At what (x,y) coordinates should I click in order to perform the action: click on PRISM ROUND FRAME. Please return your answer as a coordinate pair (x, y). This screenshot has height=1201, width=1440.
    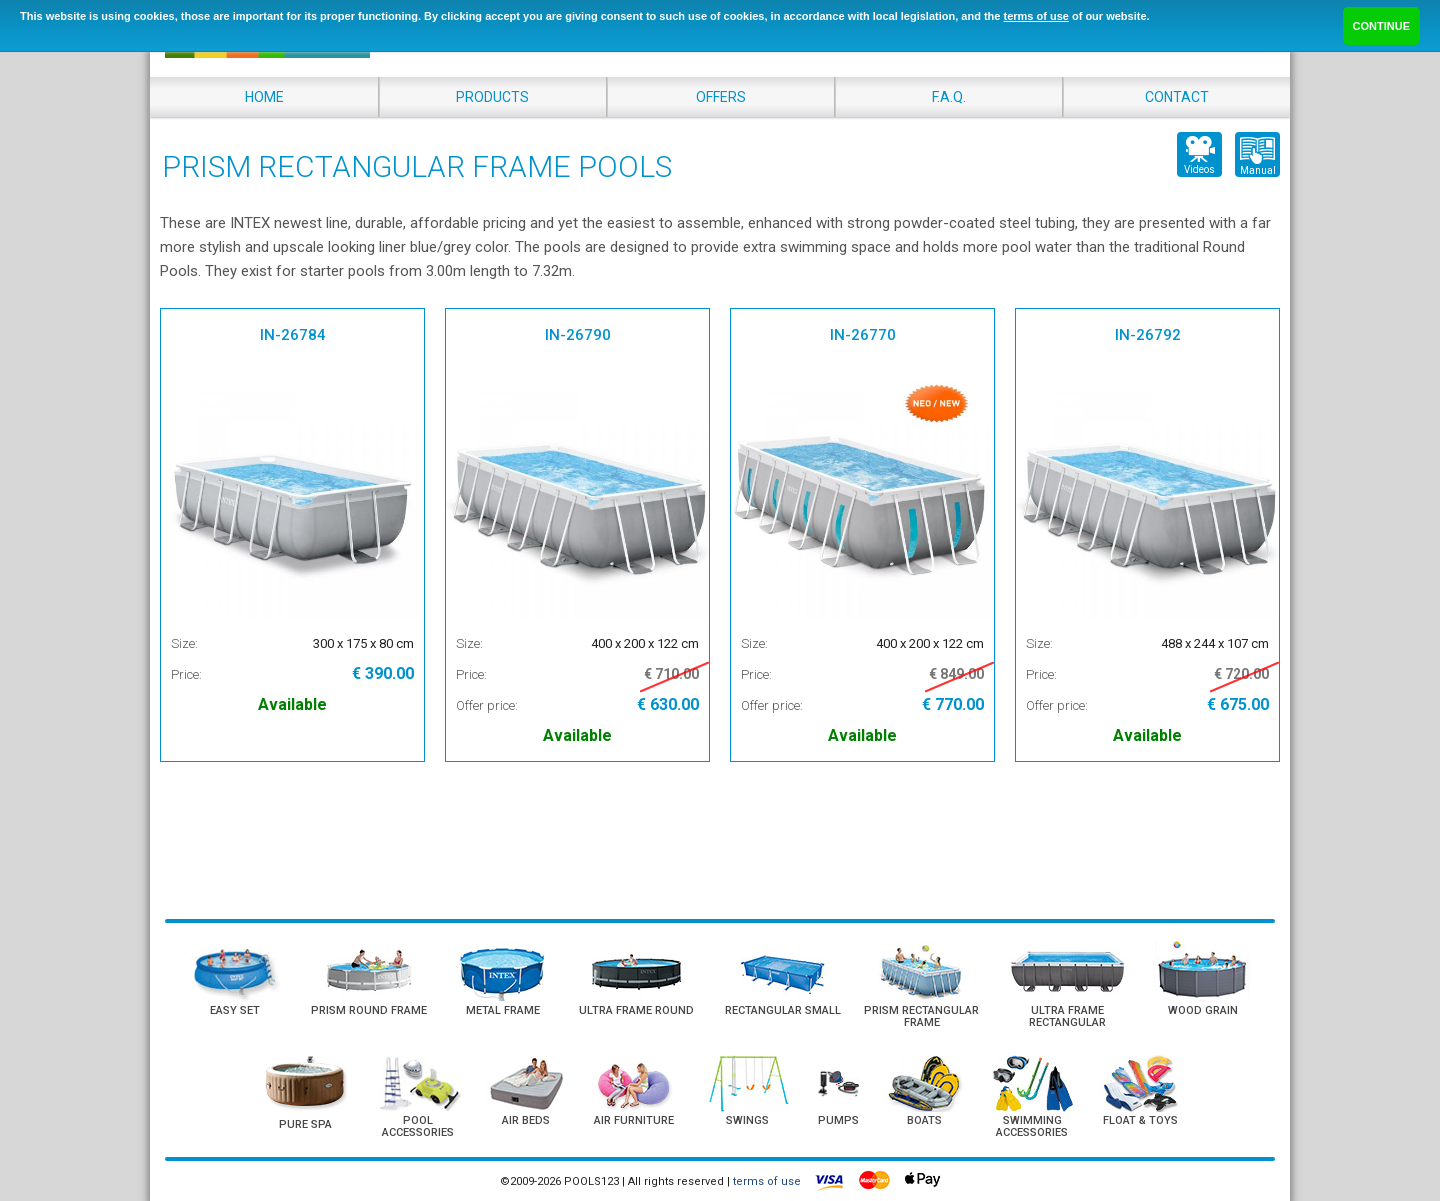
    Looking at the image, I should click on (369, 1010).